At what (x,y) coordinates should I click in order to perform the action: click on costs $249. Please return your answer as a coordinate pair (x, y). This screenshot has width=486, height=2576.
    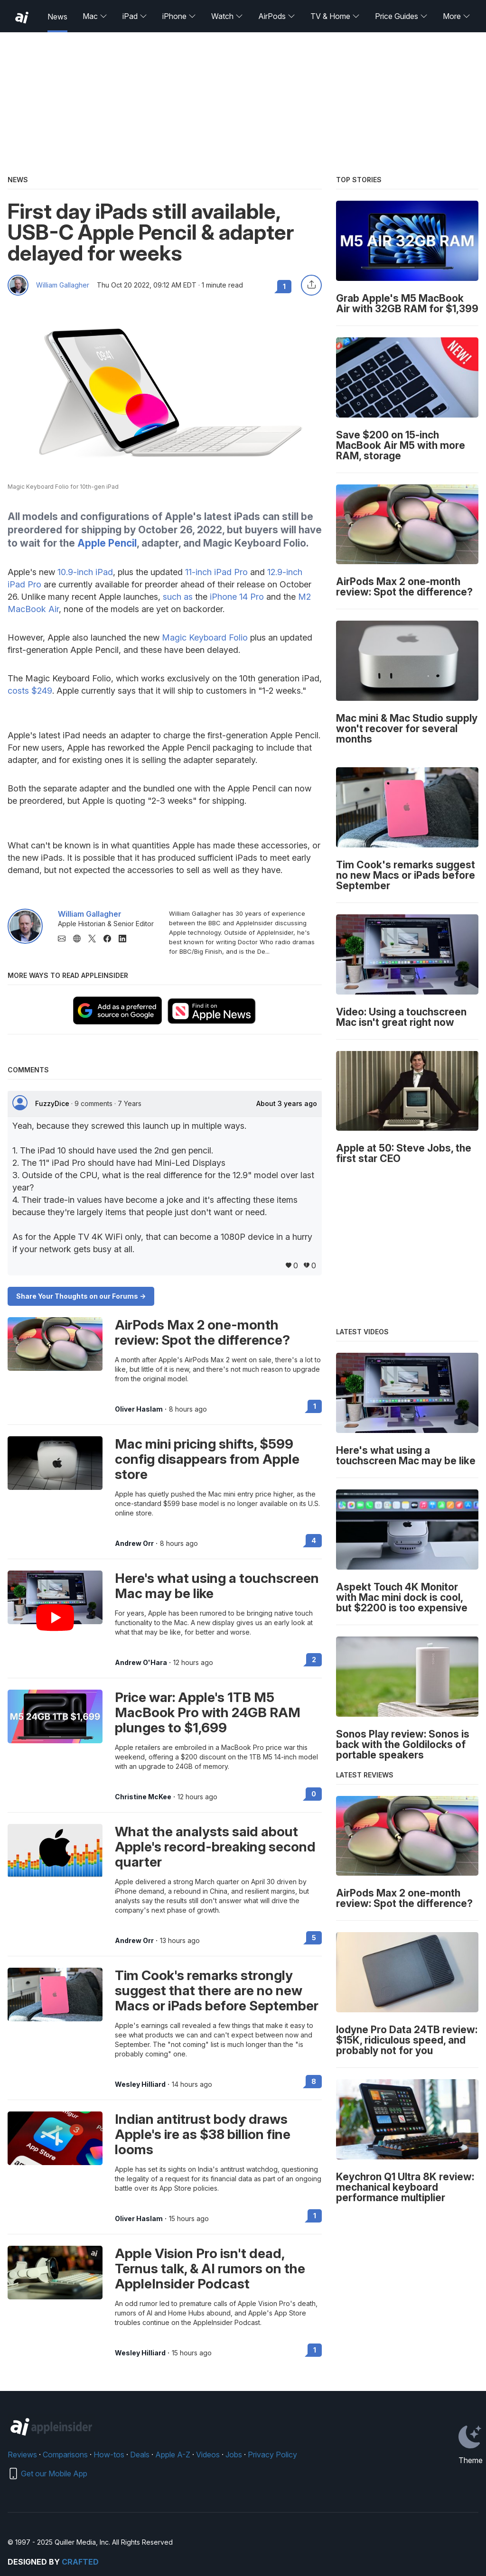
    Looking at the image, I should click on (30, 691).